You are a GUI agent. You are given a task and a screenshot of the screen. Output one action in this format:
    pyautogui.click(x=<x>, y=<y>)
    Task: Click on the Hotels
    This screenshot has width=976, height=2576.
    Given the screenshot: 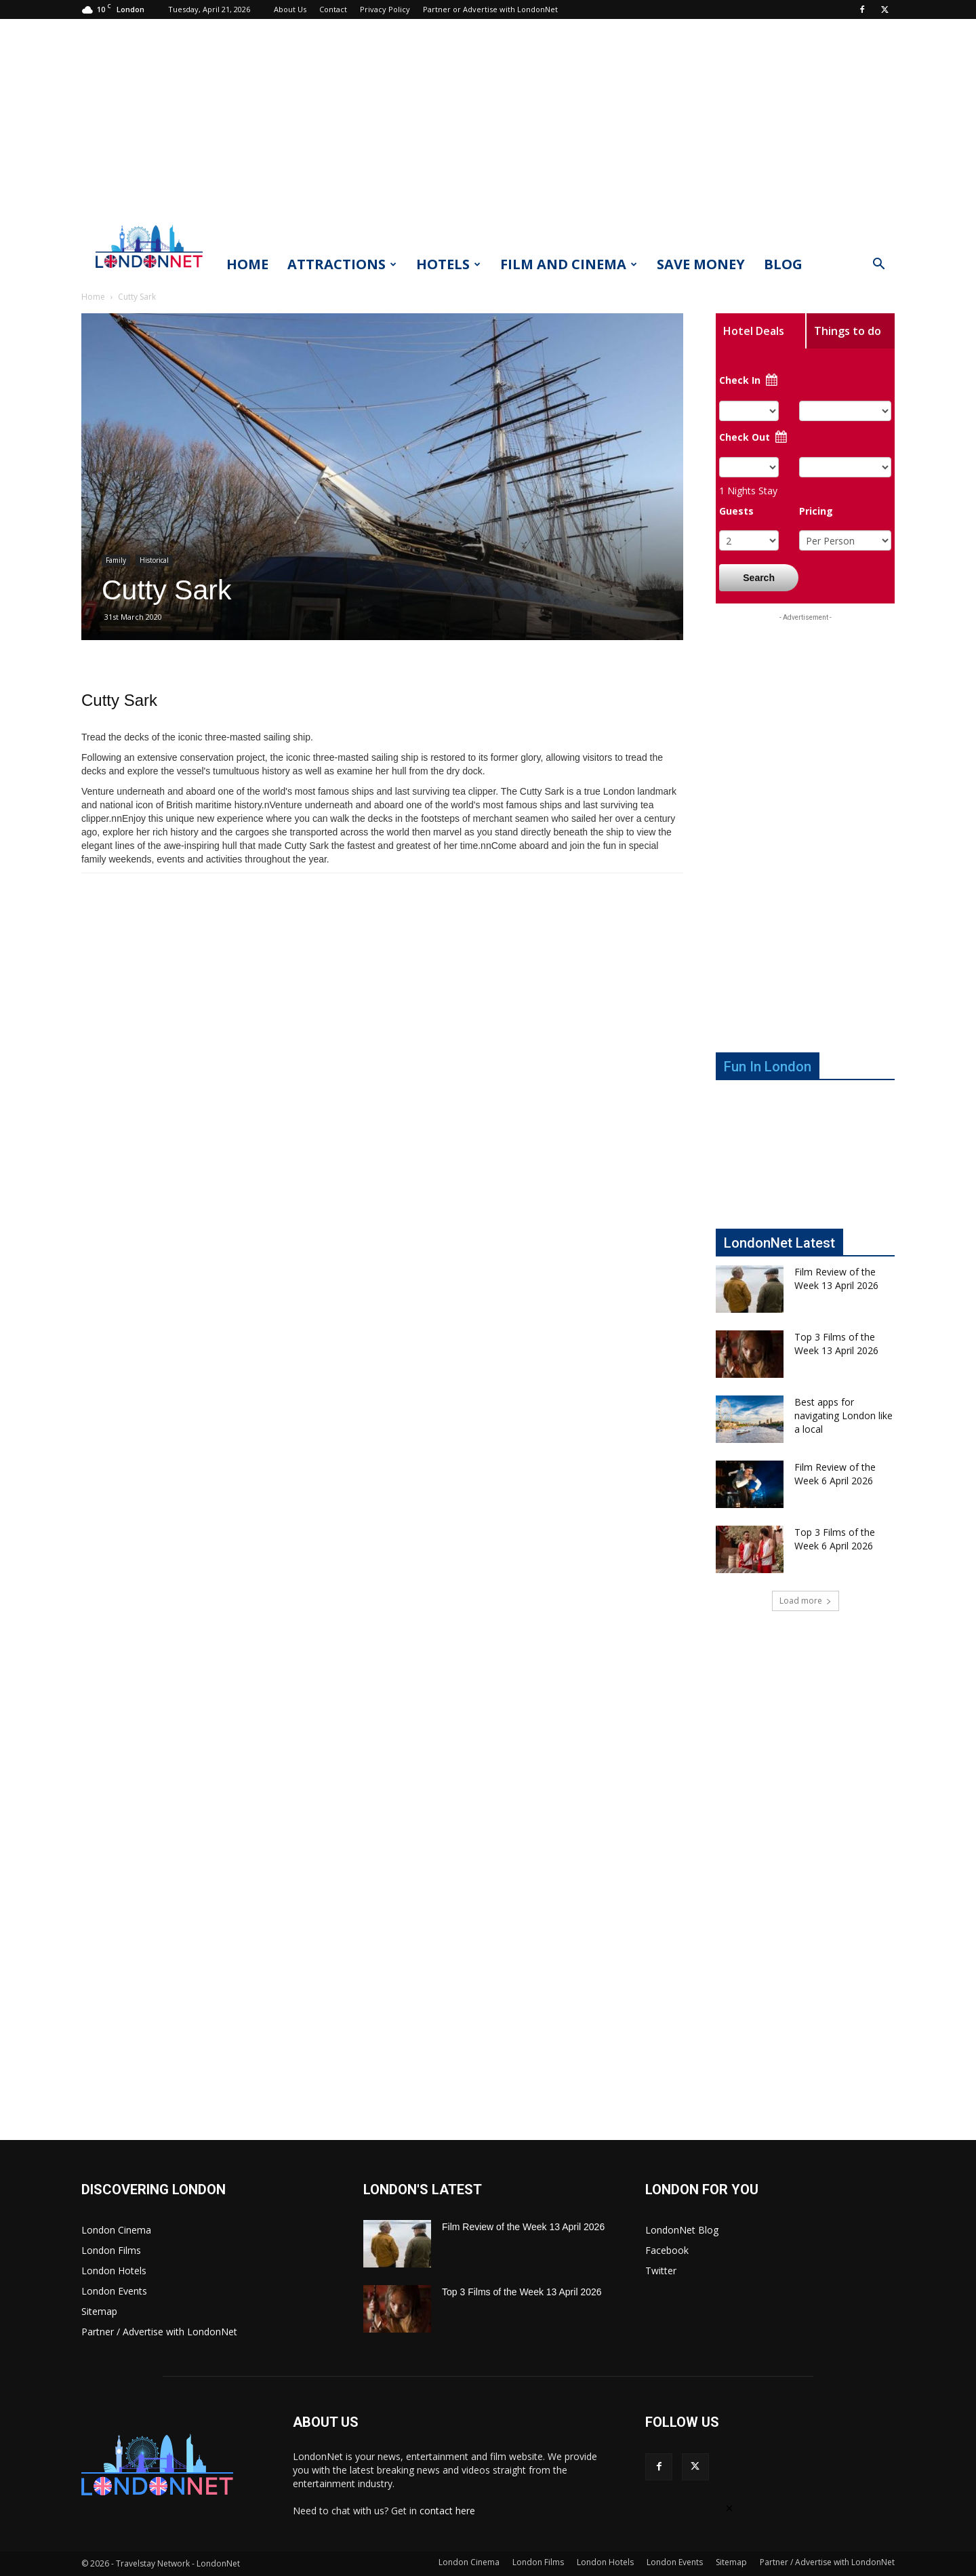 What is the action you would take?
    pyautogui.click(x=448, y=264)
    